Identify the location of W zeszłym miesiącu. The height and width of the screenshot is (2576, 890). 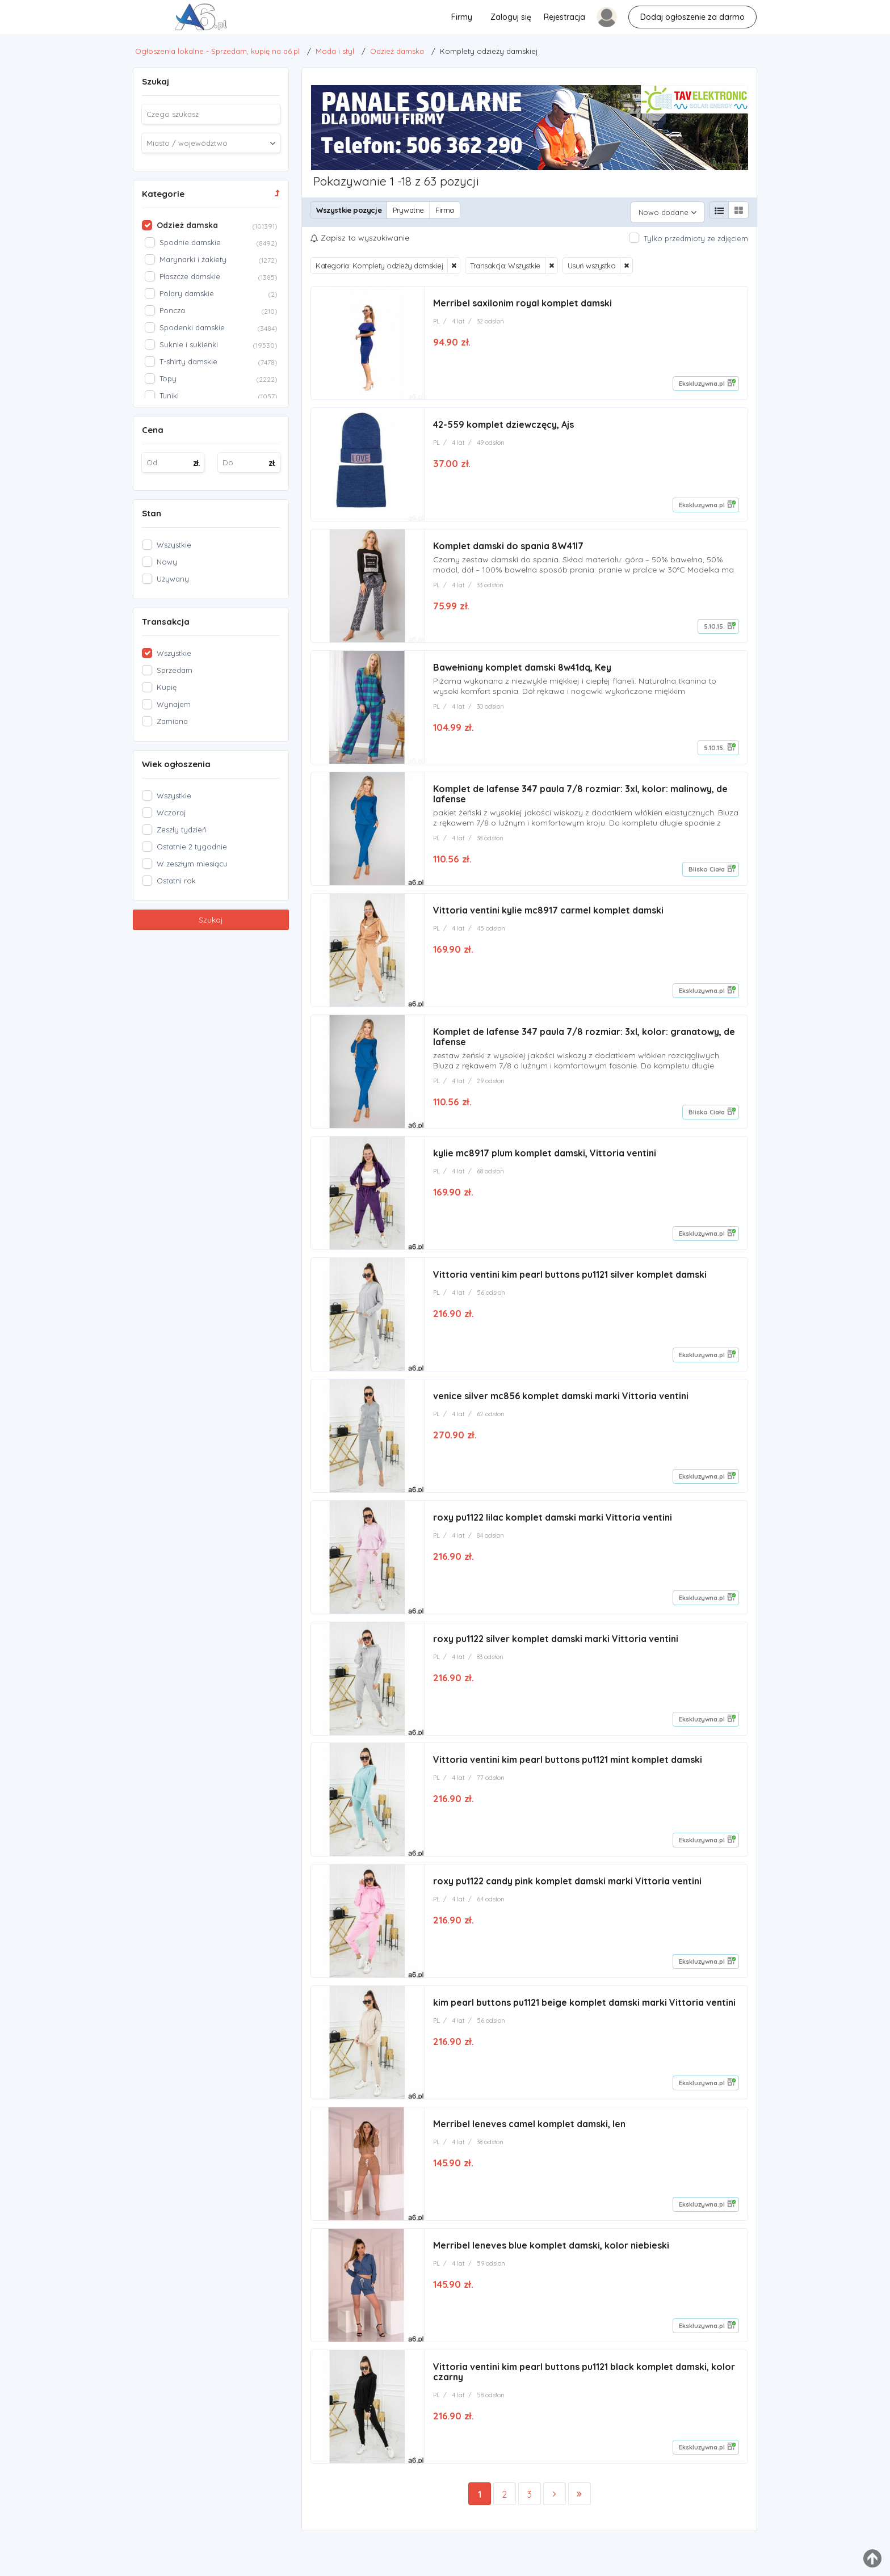
(192, 863).